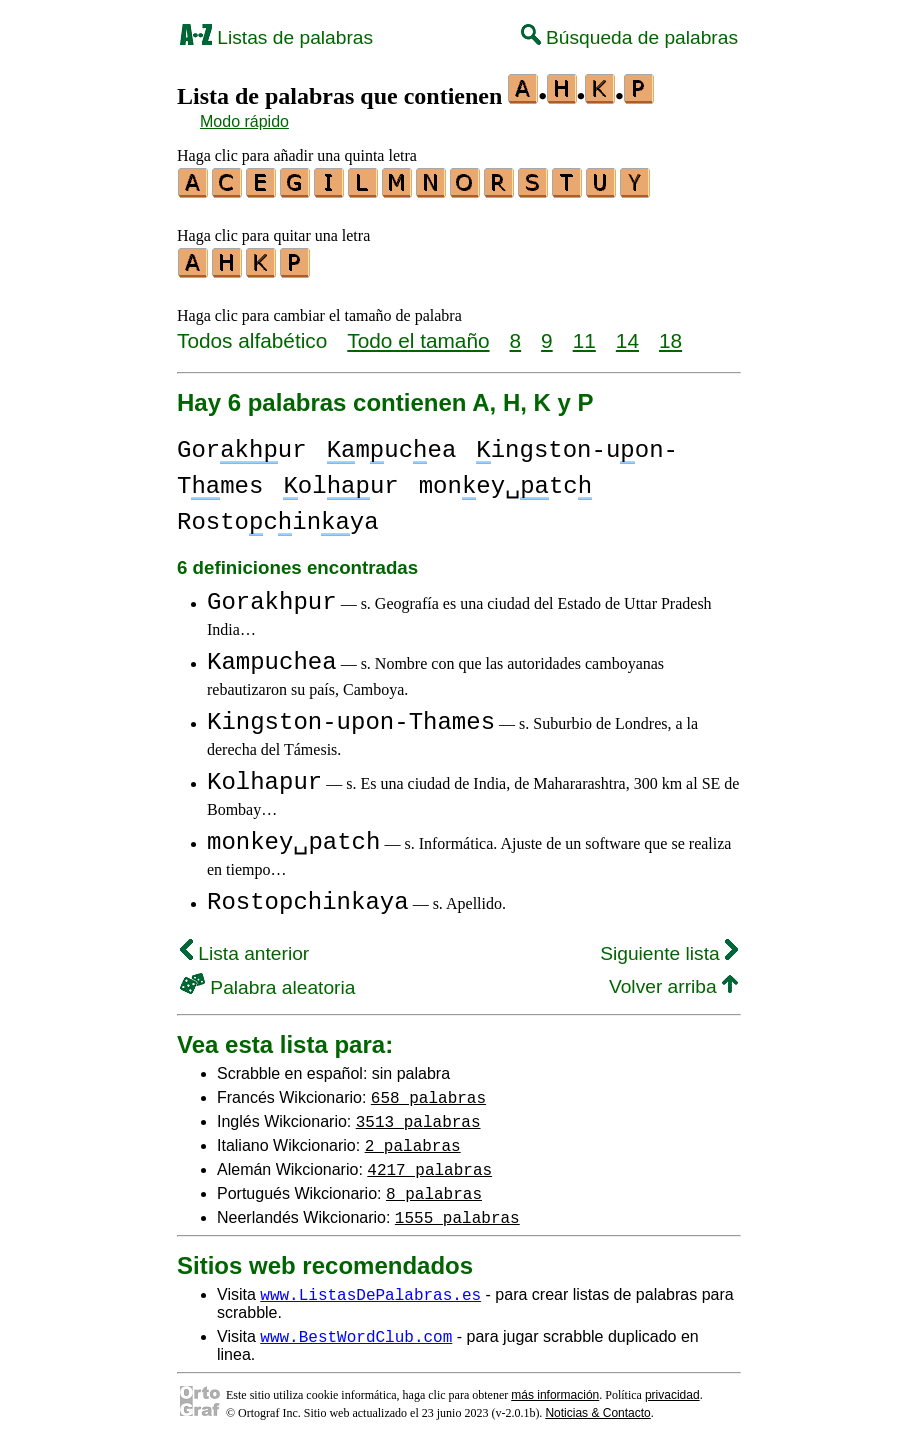 The image size is (918, 1439). Describe the element at coordinates (351, 716) in the screenshot. I see `Kingston-upon-Thames` at that location.